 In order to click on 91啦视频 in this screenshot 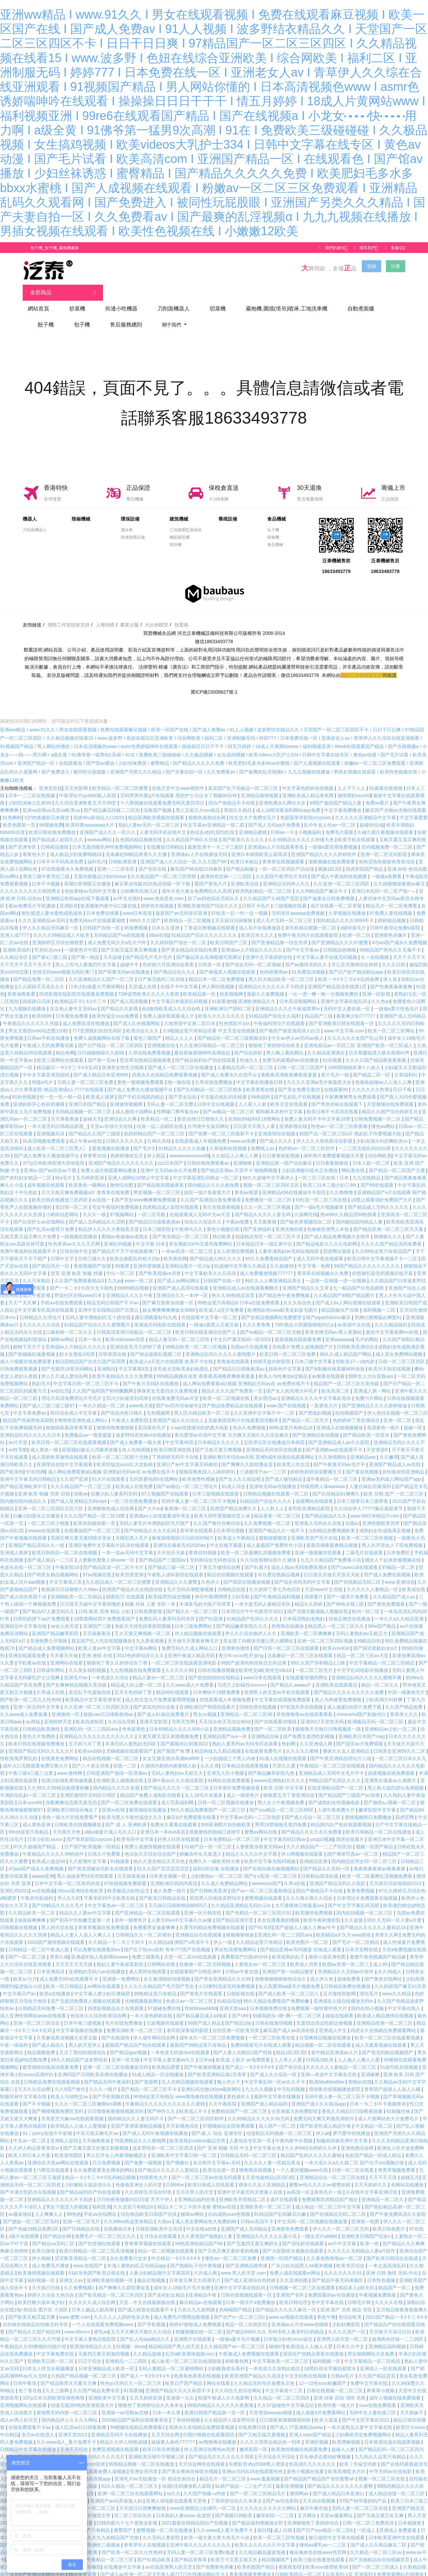, I will do `click(332, 1050)`.